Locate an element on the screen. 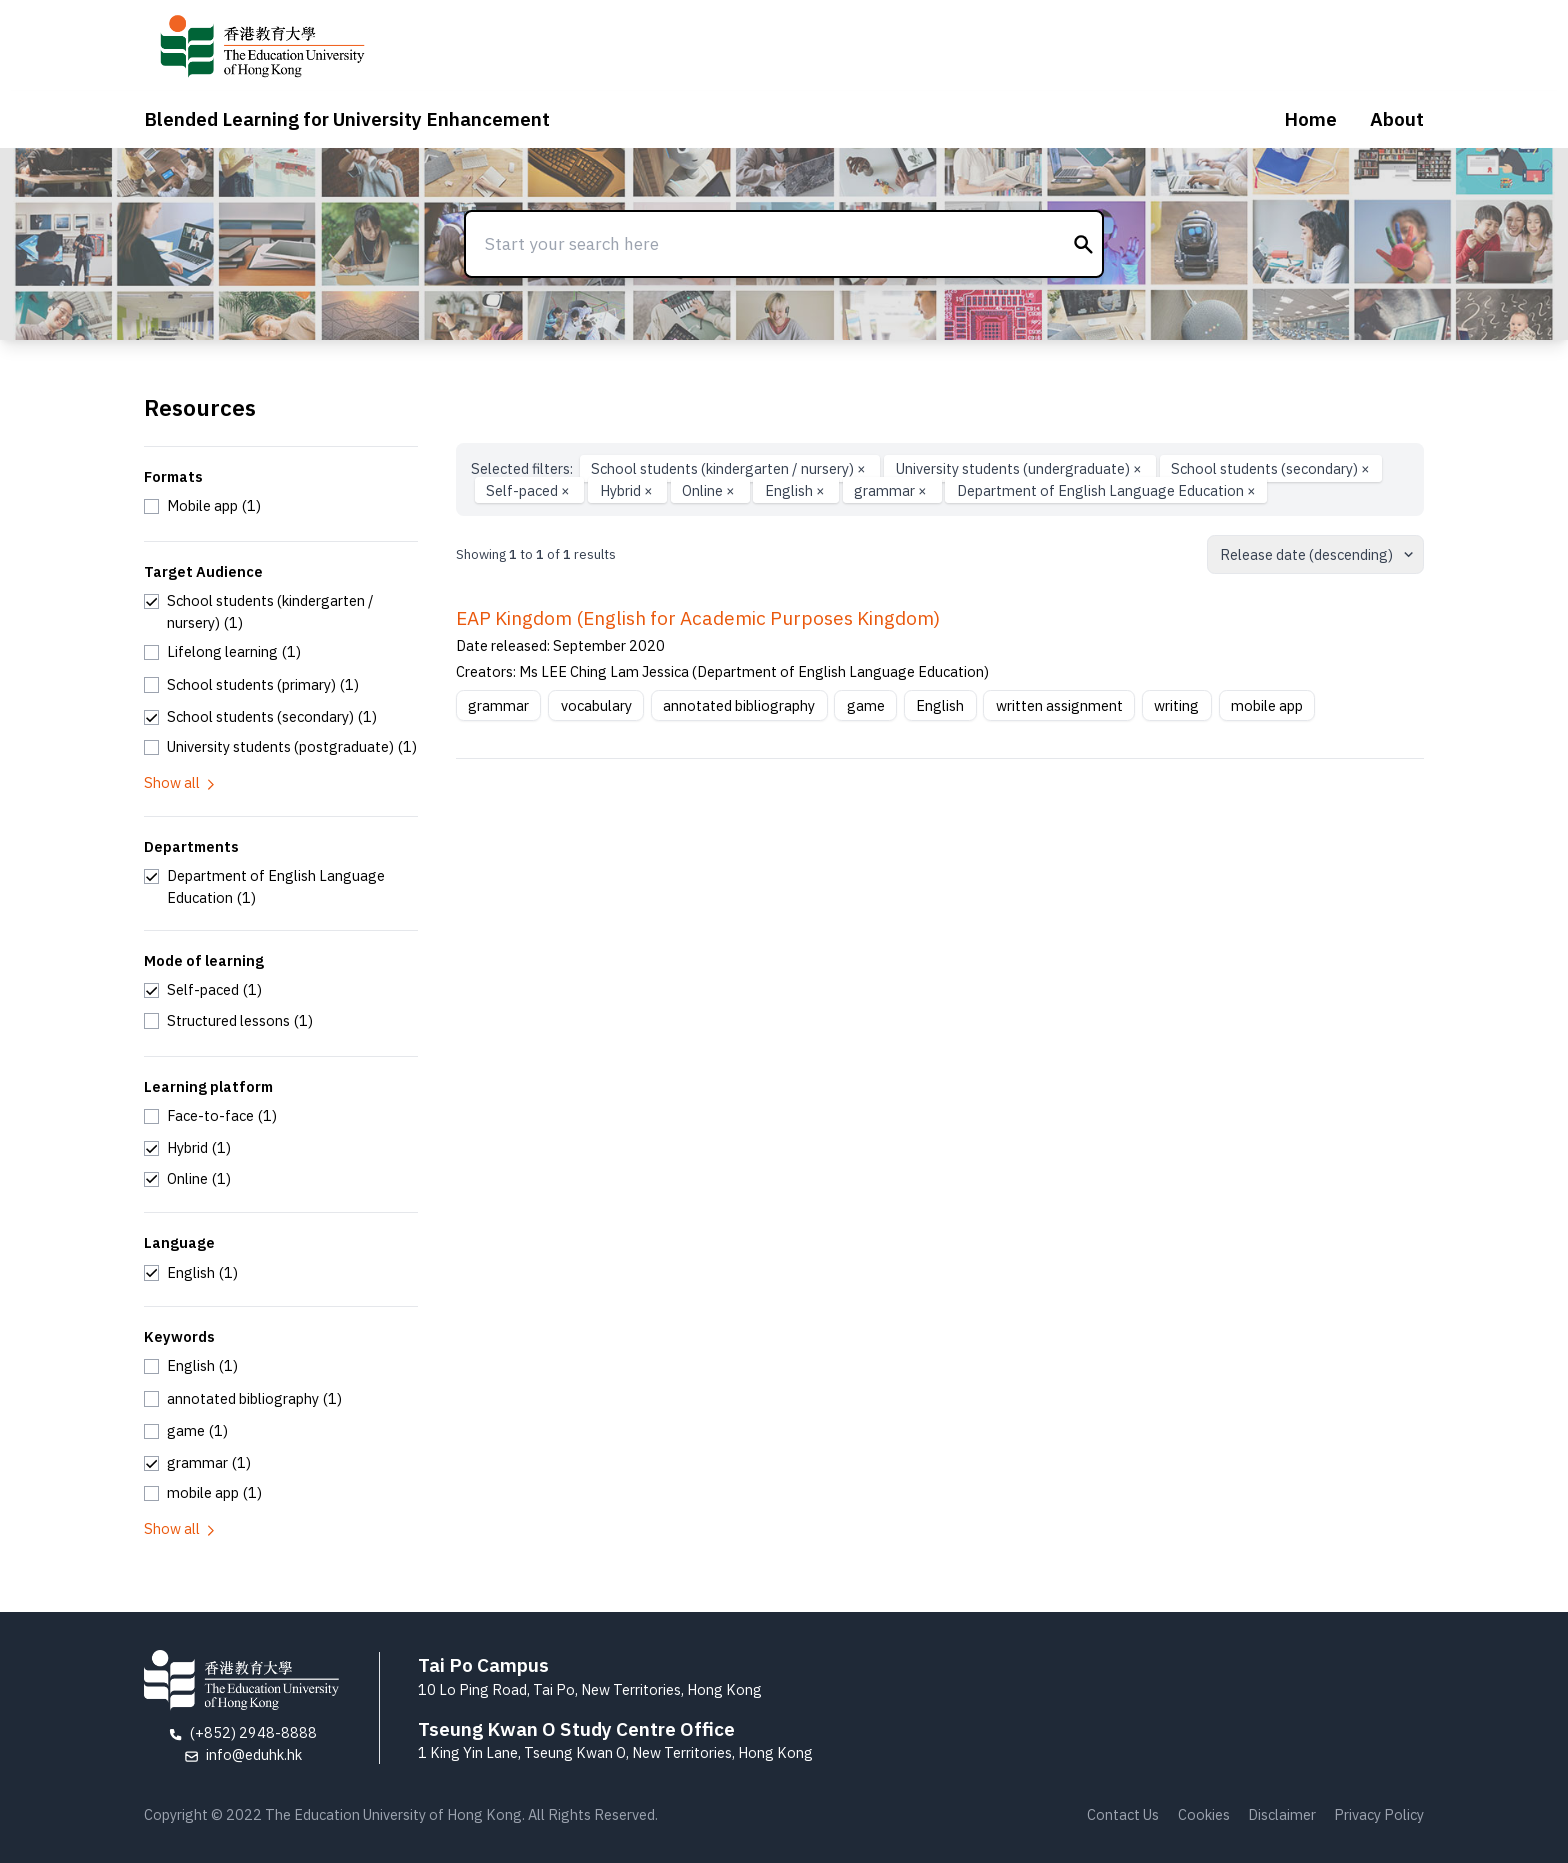 The image size is (1568, 1863). annotated bibliography is located at coordinates (739, 705).